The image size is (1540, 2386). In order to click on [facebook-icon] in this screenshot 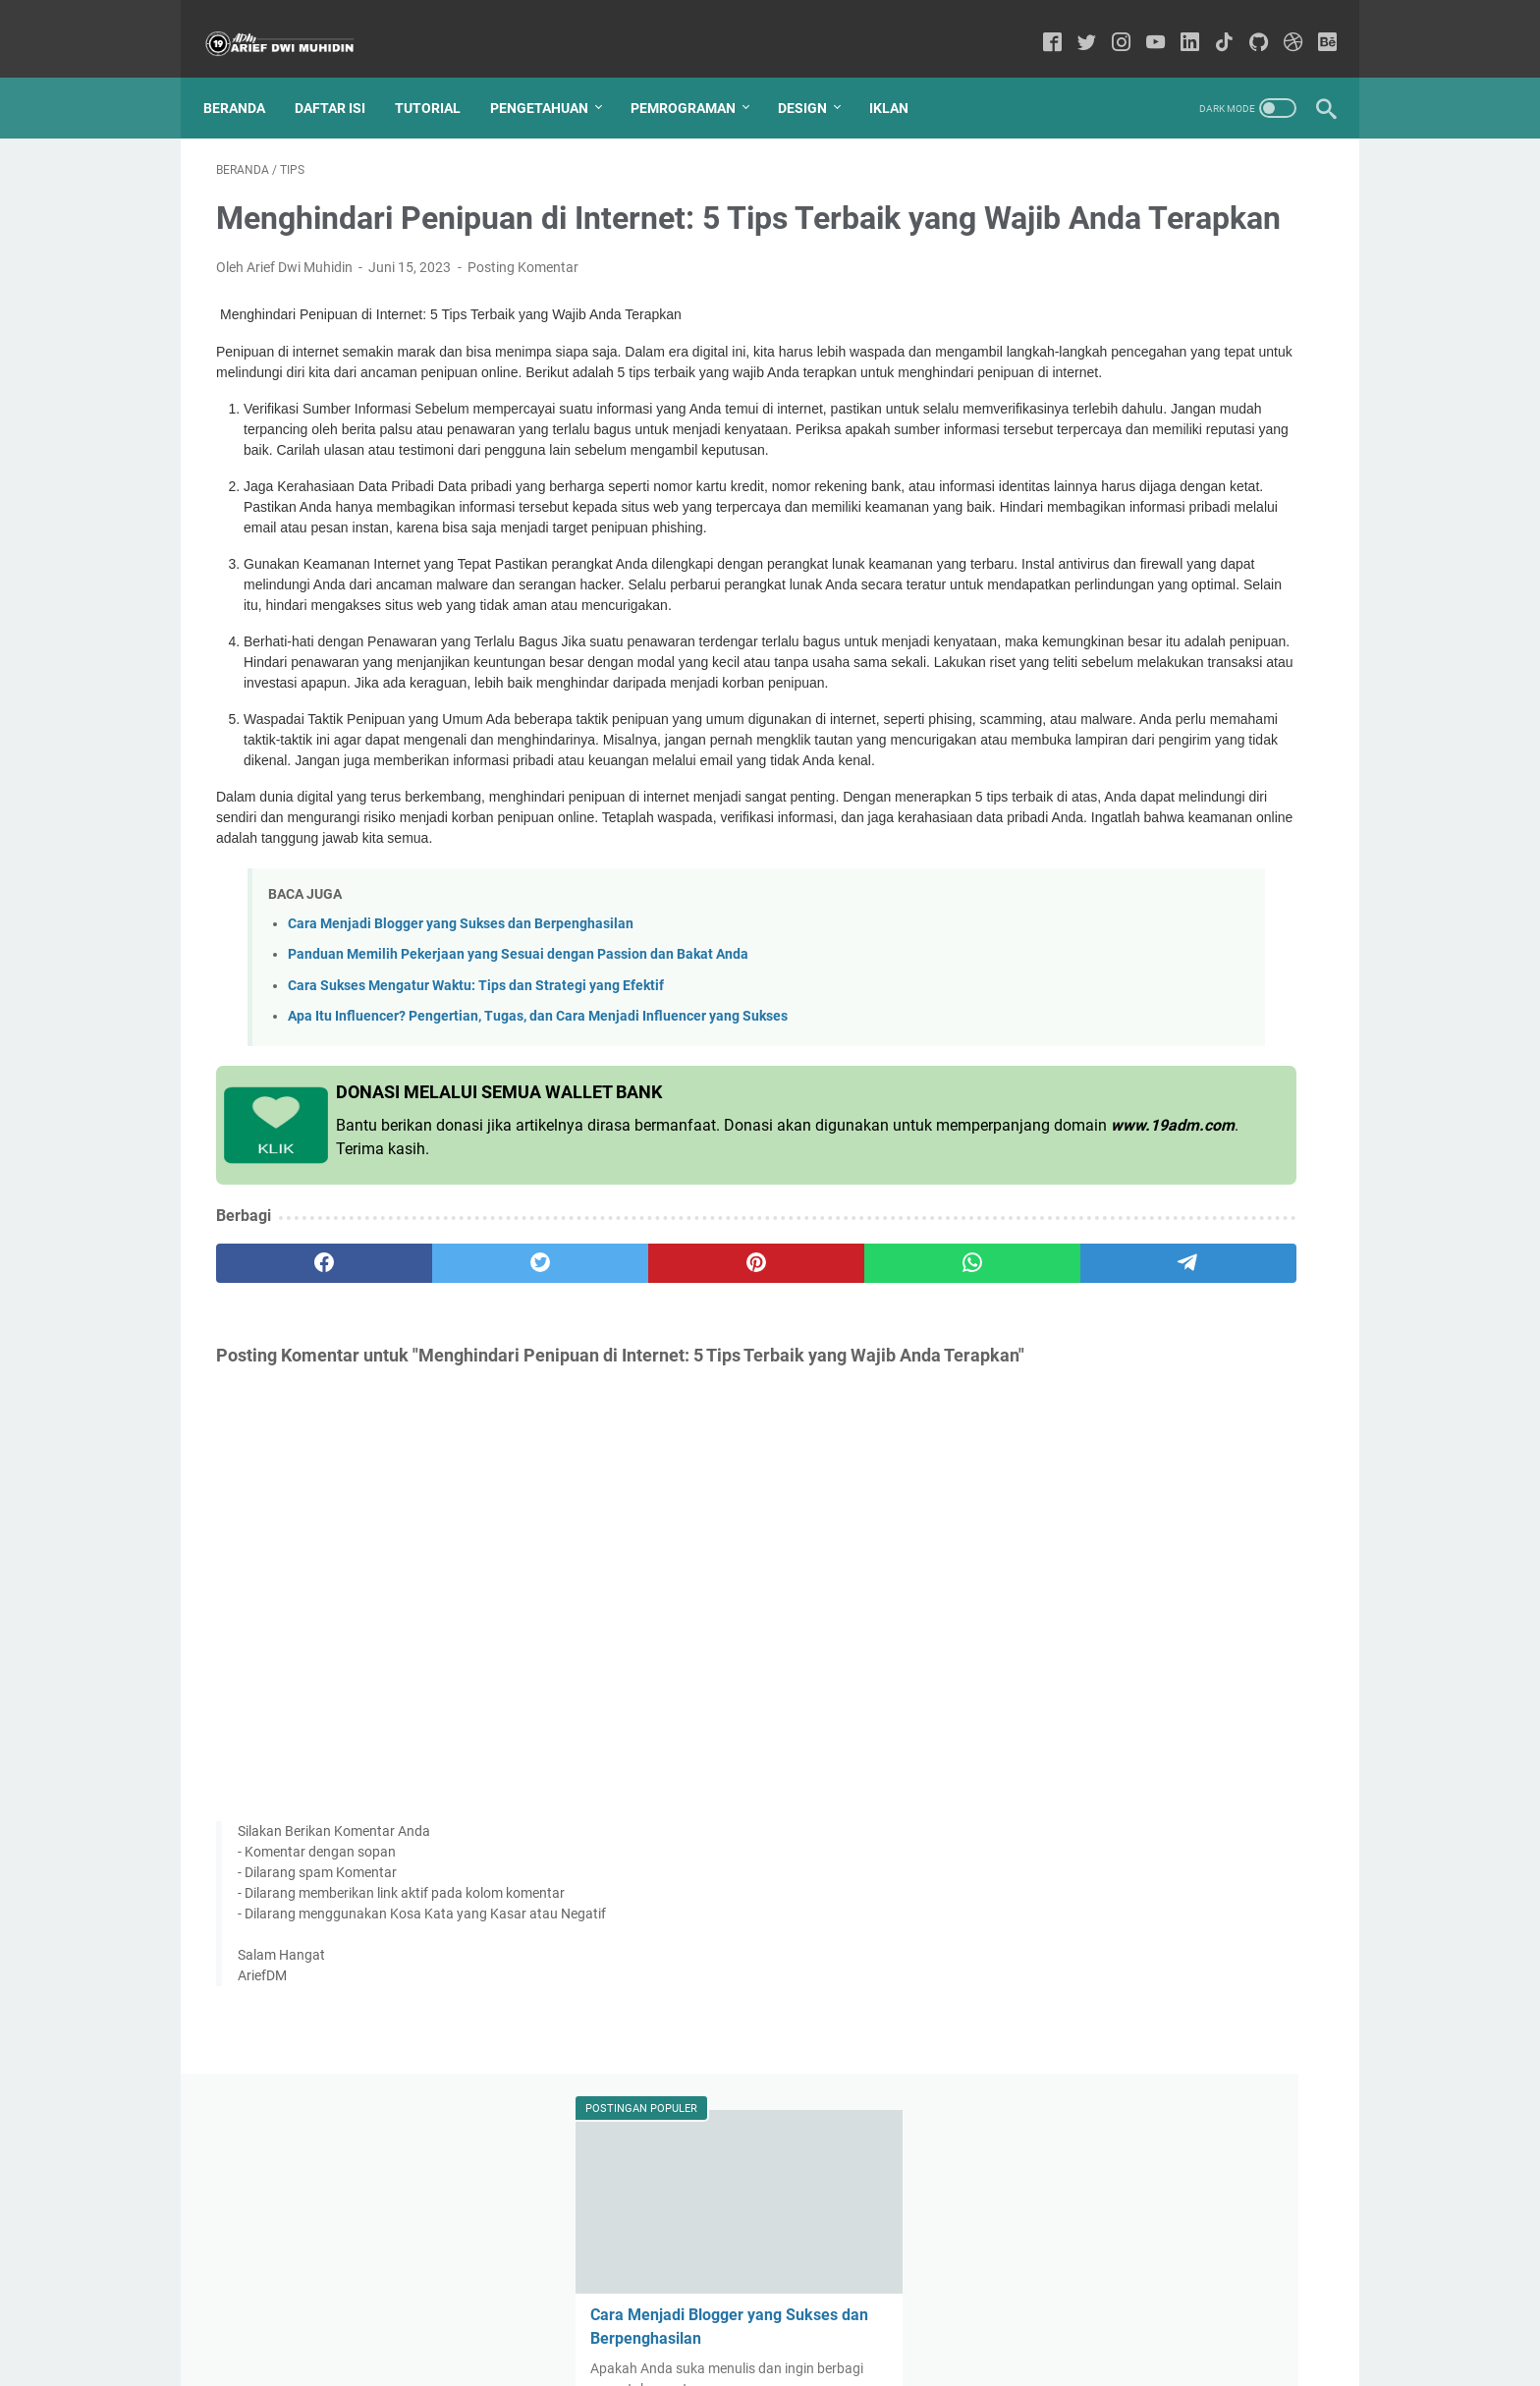, I will do `click(1039, 24)`.